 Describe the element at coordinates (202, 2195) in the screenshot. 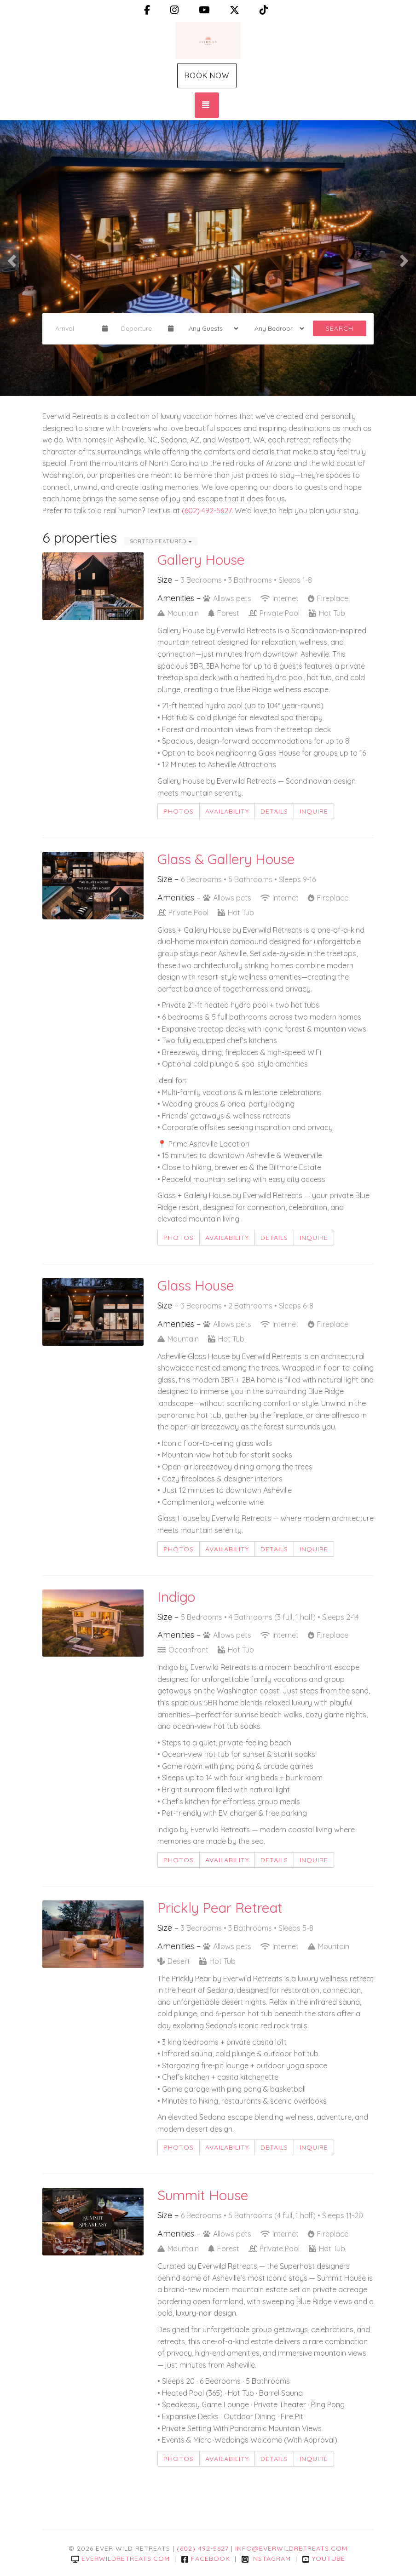

I see `Summit House` at that location.